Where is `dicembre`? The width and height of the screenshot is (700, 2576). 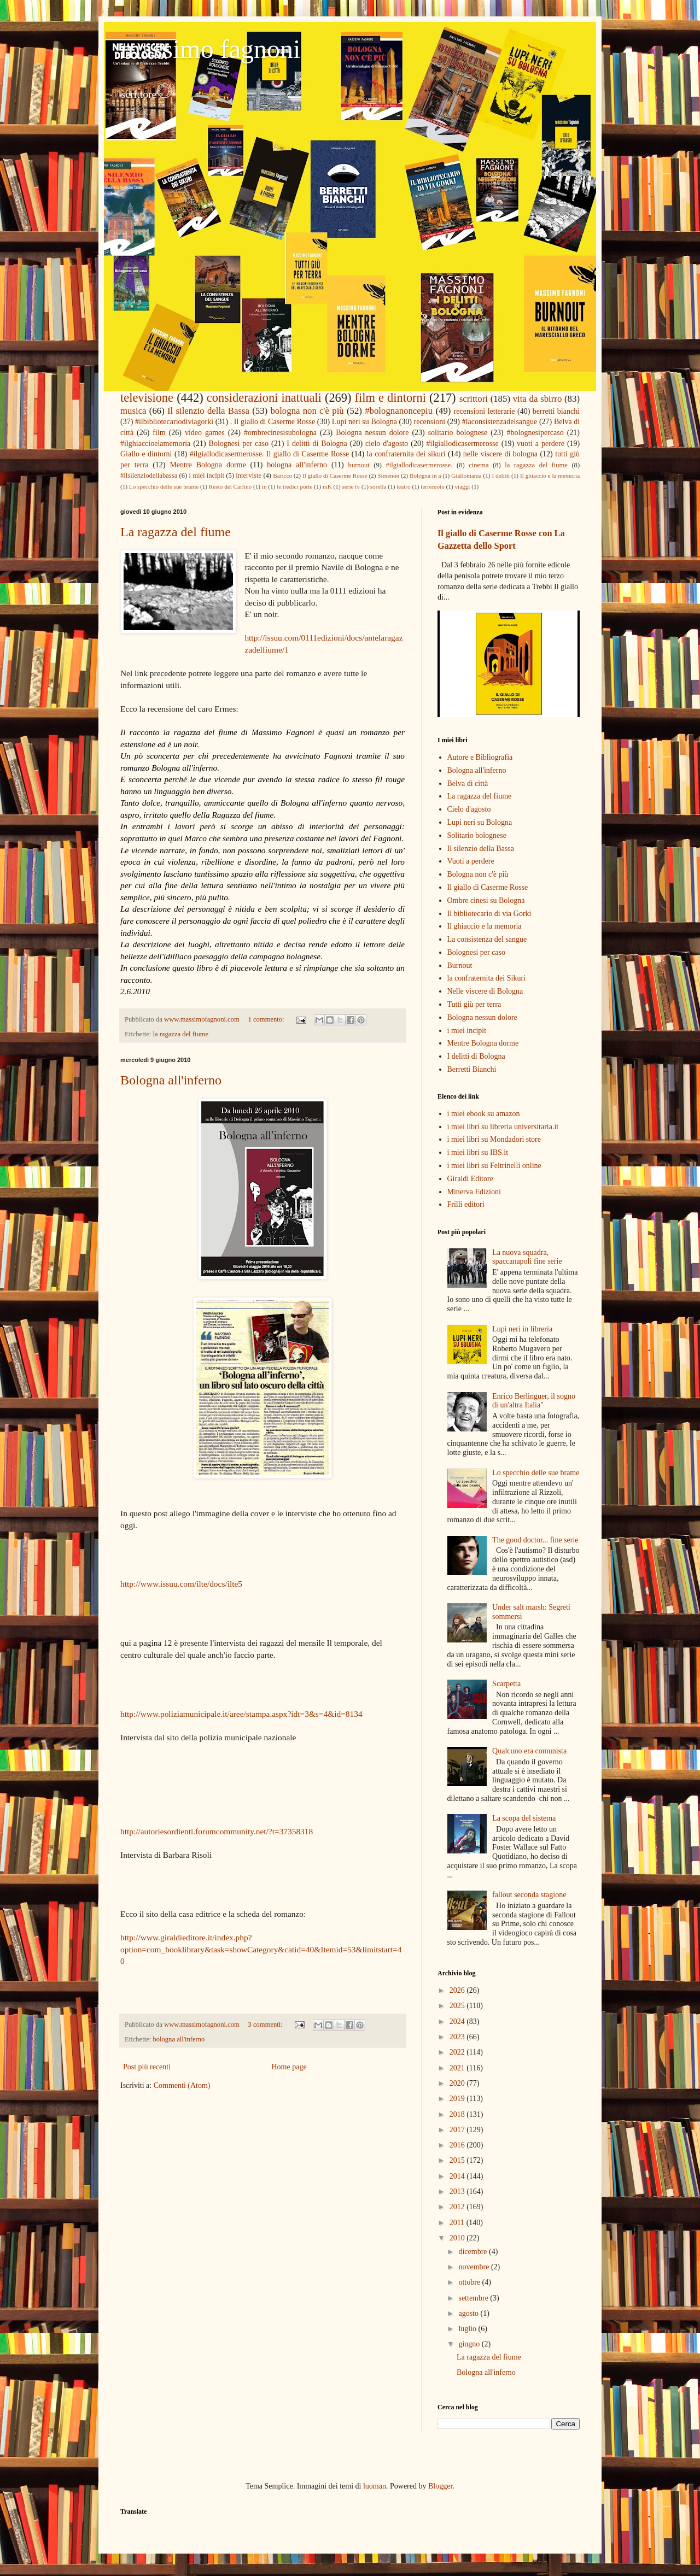
dicembre is located at coordinates (473, 2252).